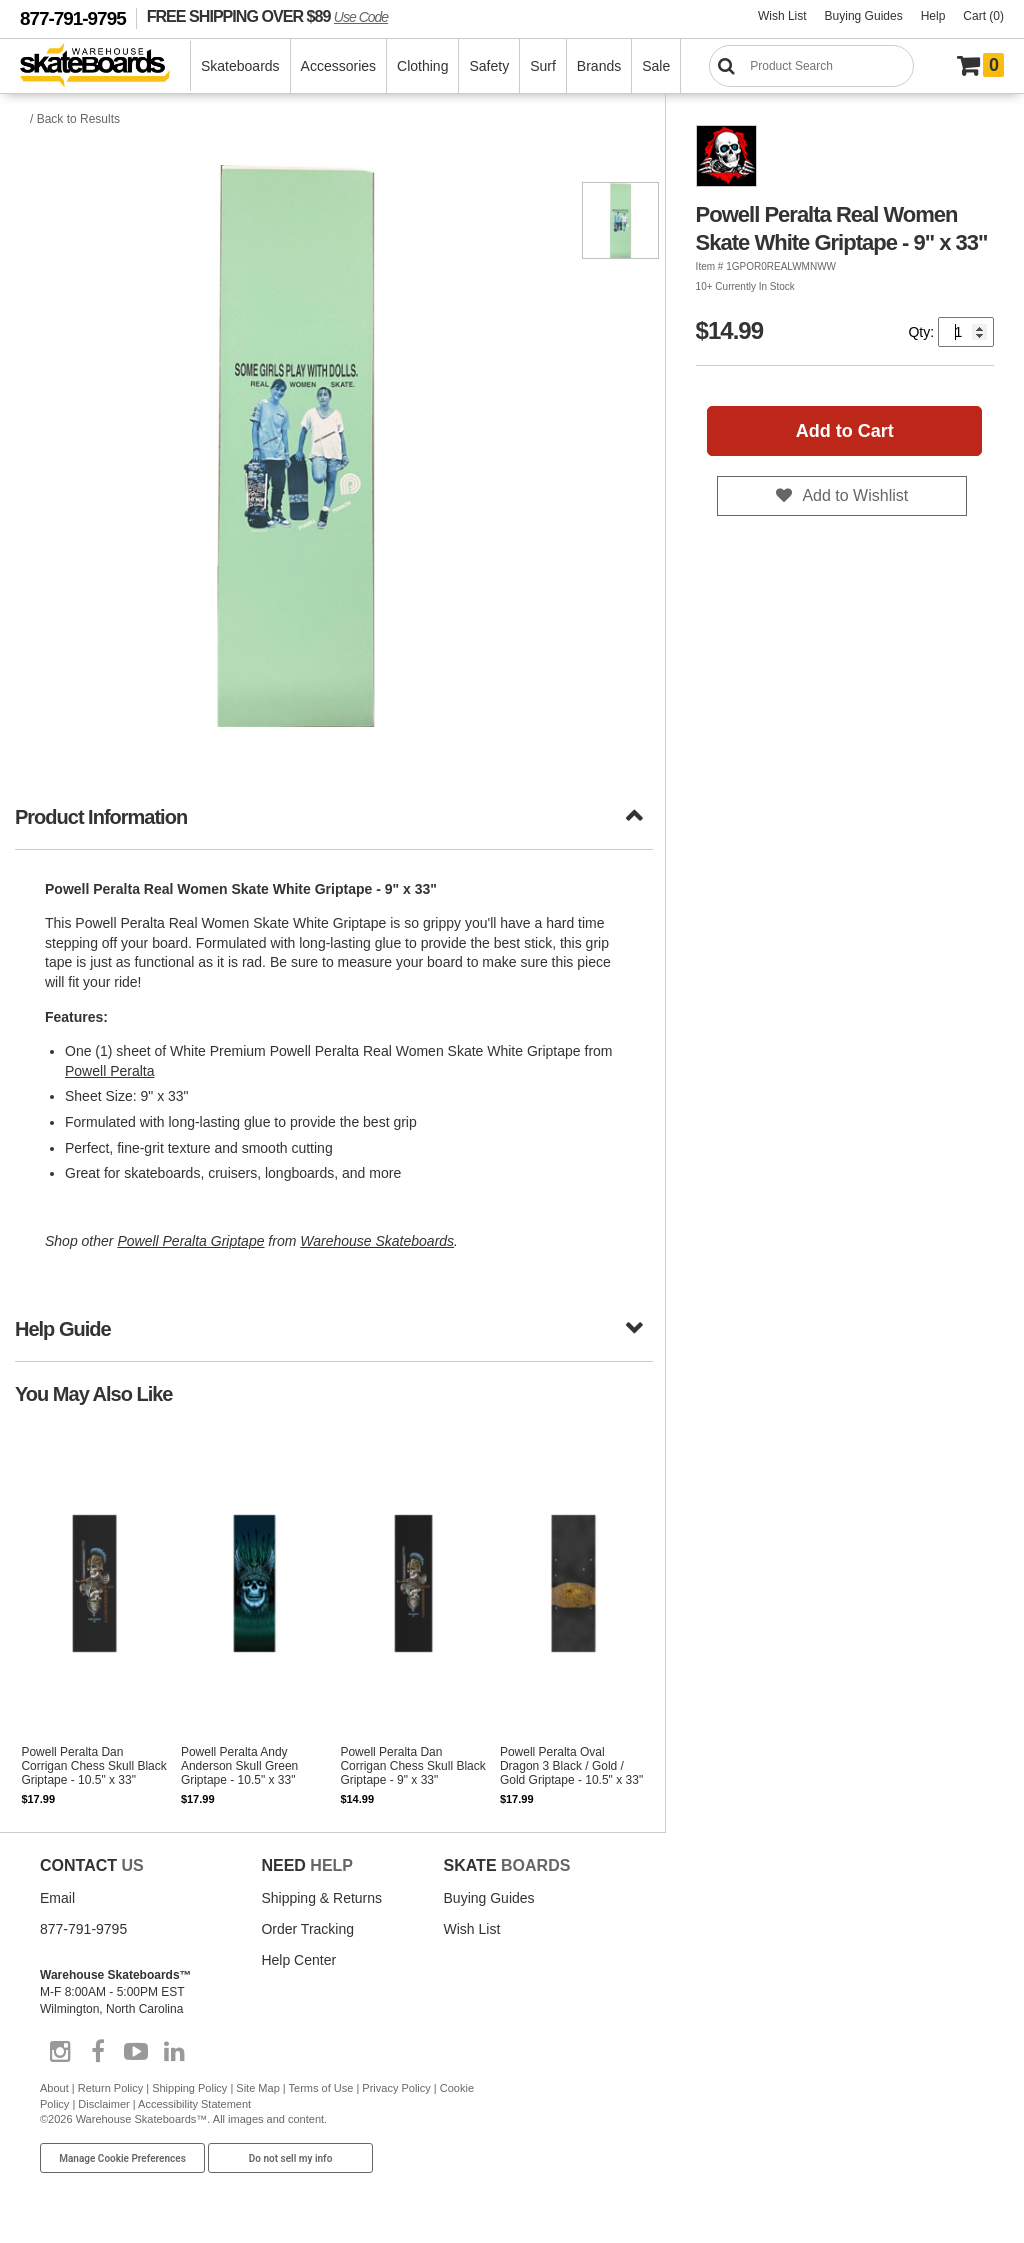 The height and width of the screenshot is (2243, 1024). Describe the element at coordinates (422, 66) in the screenshot. I see `Clothing` at that location.